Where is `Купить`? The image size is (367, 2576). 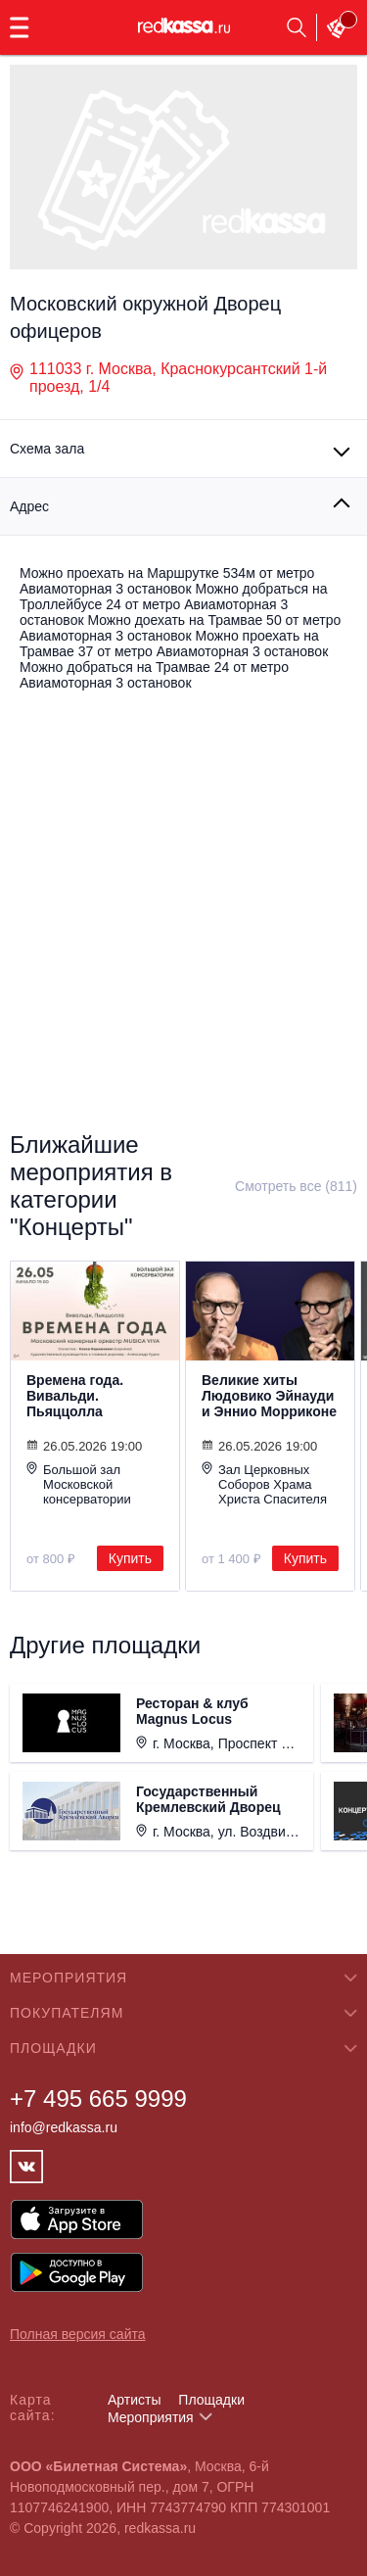 Купить is located at coordinates (130, 1558).